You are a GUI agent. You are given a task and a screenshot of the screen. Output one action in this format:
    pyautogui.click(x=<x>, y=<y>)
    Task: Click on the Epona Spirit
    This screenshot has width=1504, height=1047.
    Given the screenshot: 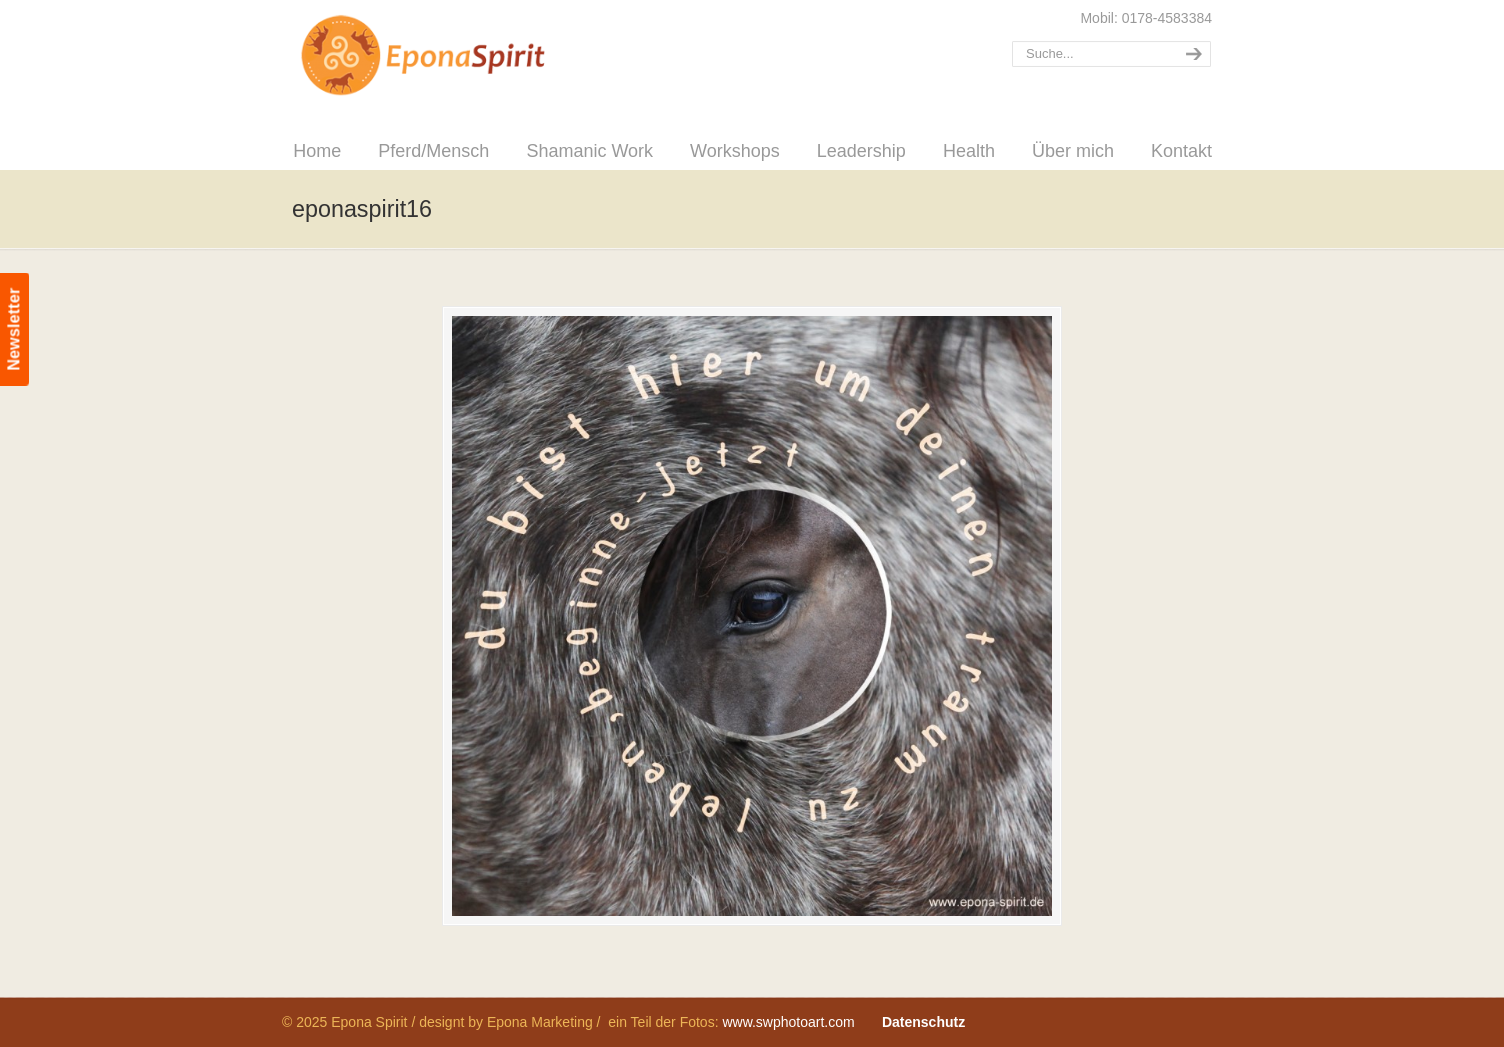 What is the action you would take?
    pyautogui.click(x=467, y=56)
    